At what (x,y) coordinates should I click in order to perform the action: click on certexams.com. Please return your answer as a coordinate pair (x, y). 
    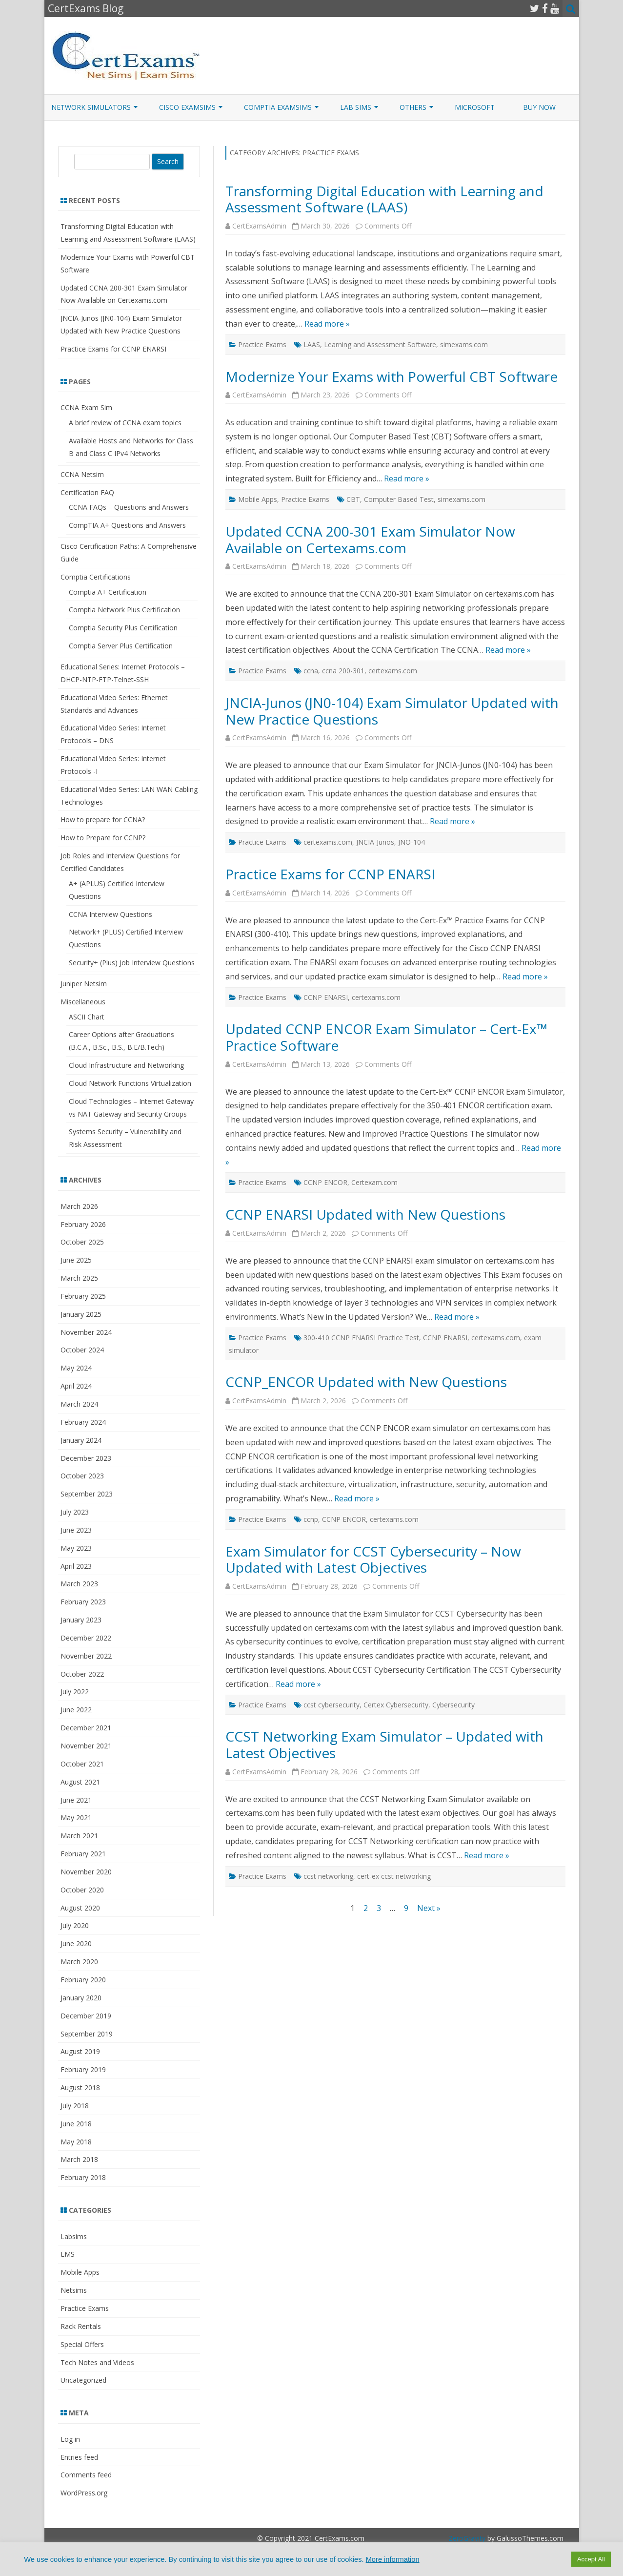
    Looking at the image, I should click on (392, 670).